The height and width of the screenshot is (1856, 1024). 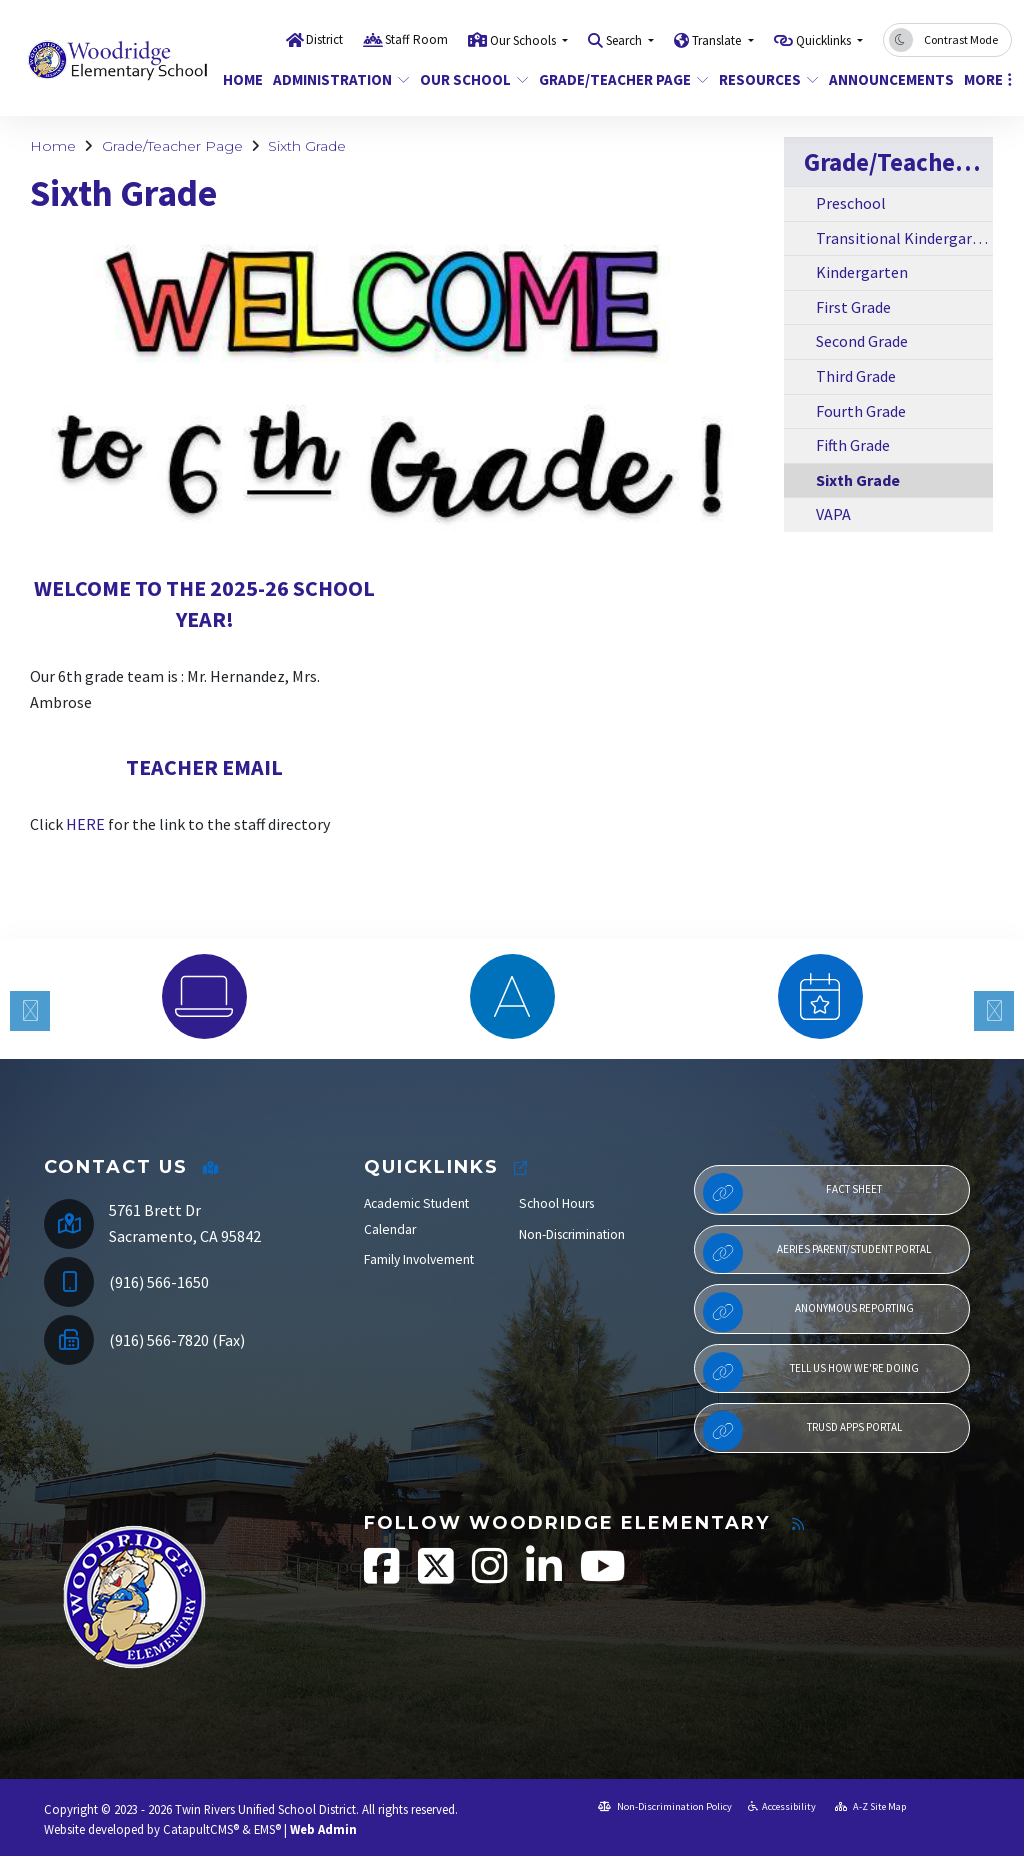 I want to click on Family Involvement, so click(x=419, y=1259).